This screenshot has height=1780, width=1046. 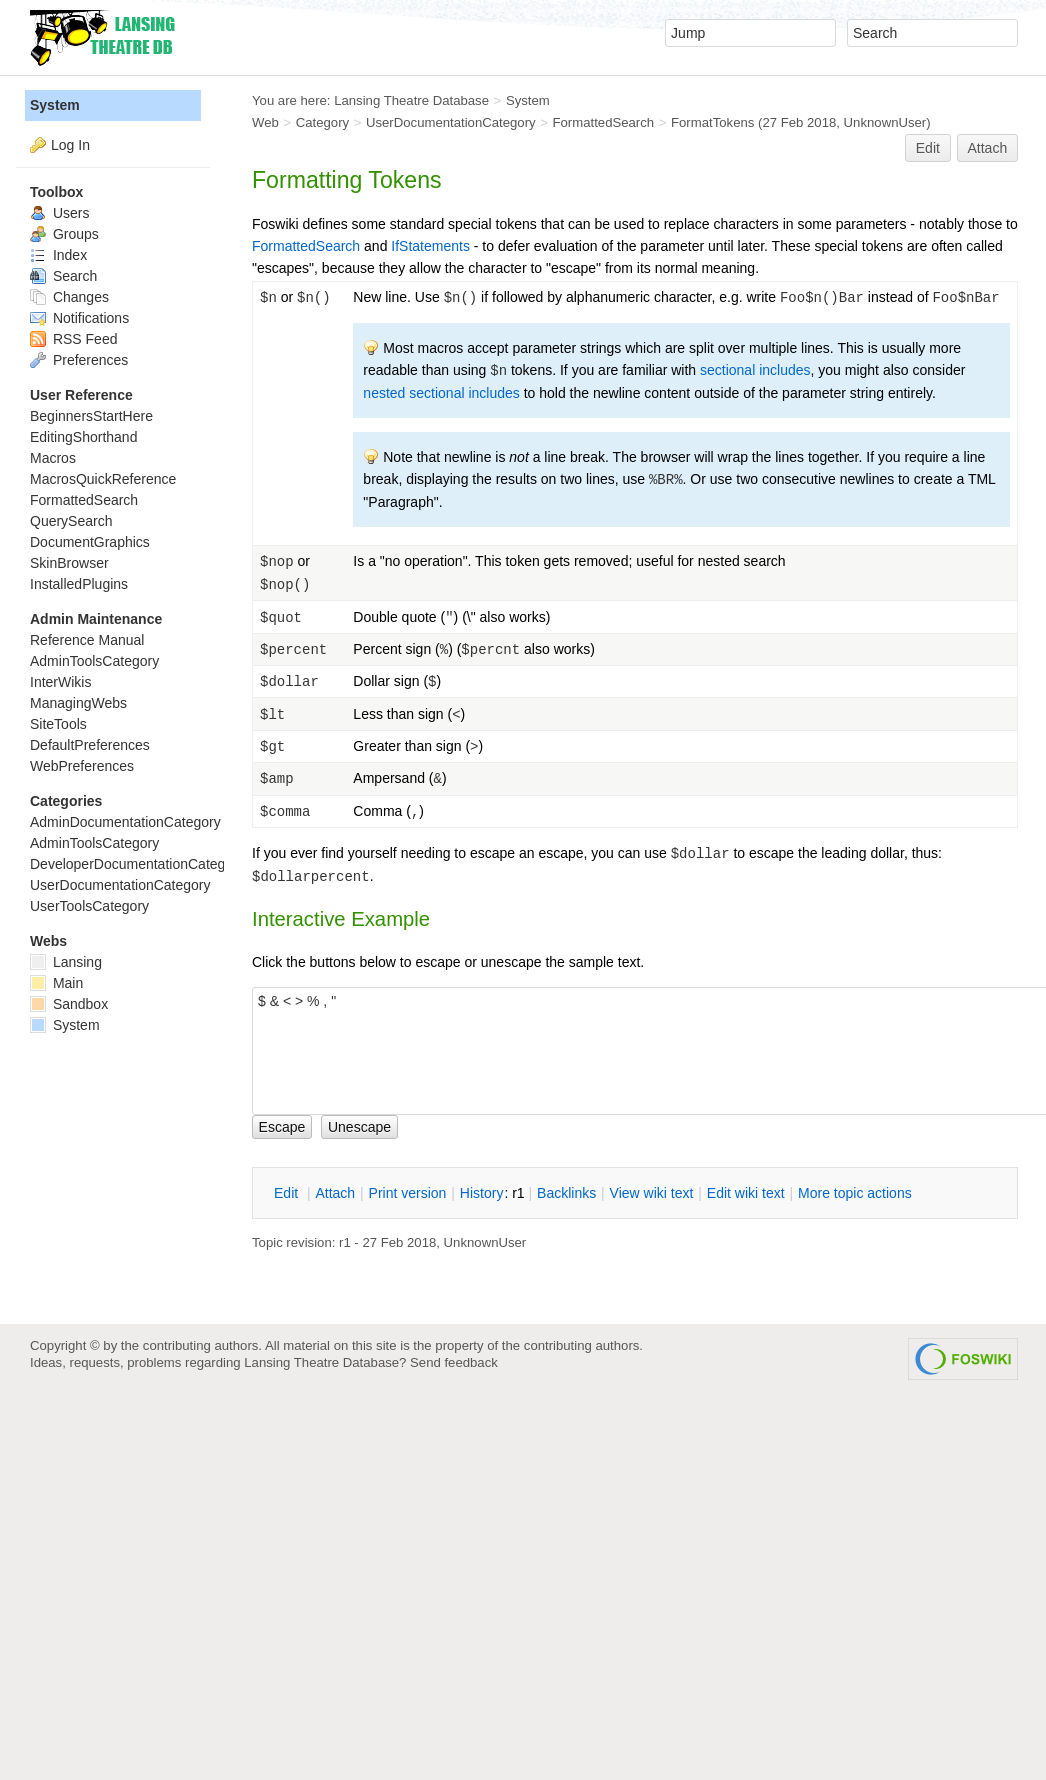 What do you see at coordinates (64, 234) in the screenshot?
I see `Groups` at bounding box center [64, 234].